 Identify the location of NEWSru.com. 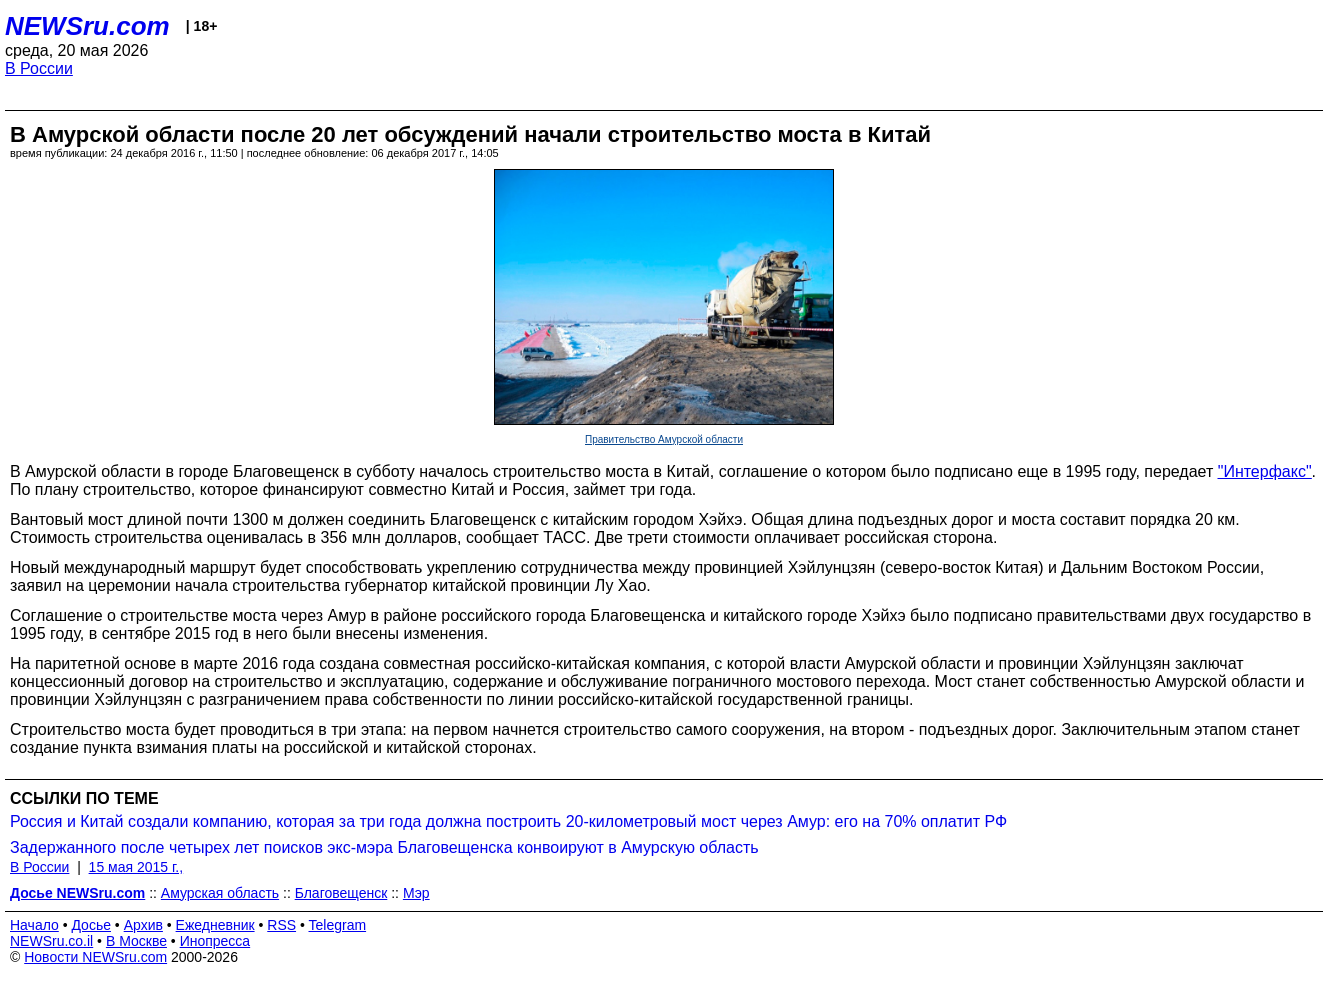
(87, 26).